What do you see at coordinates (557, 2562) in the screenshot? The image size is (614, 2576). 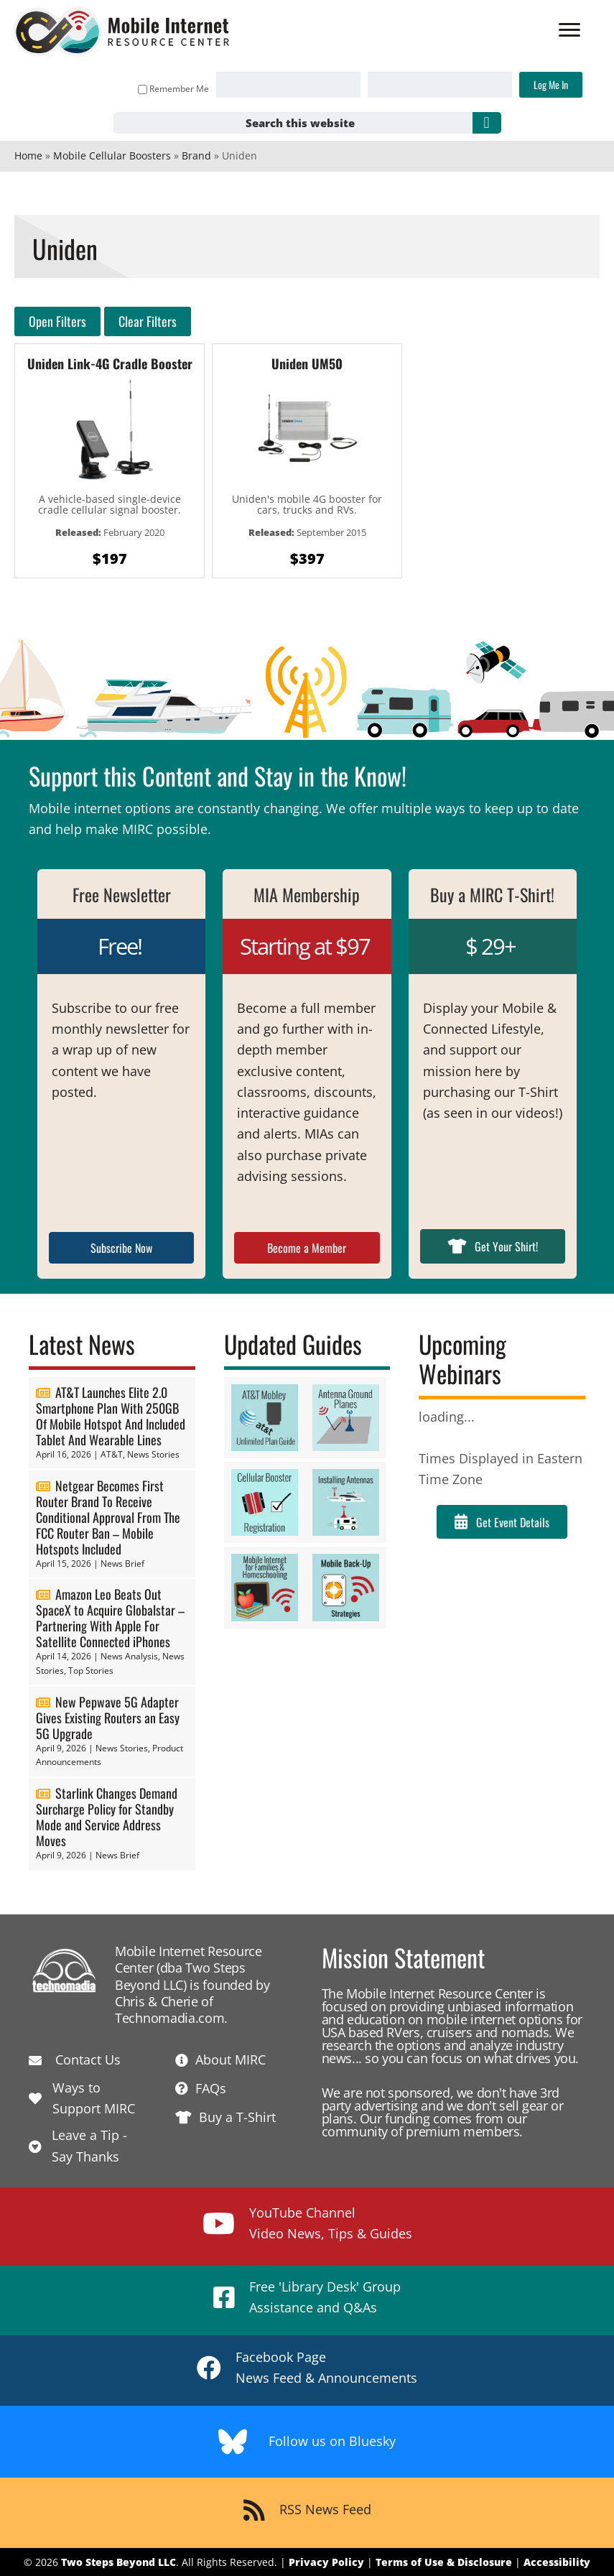 I see `Accessibility` at bounding box center [557, 2562].